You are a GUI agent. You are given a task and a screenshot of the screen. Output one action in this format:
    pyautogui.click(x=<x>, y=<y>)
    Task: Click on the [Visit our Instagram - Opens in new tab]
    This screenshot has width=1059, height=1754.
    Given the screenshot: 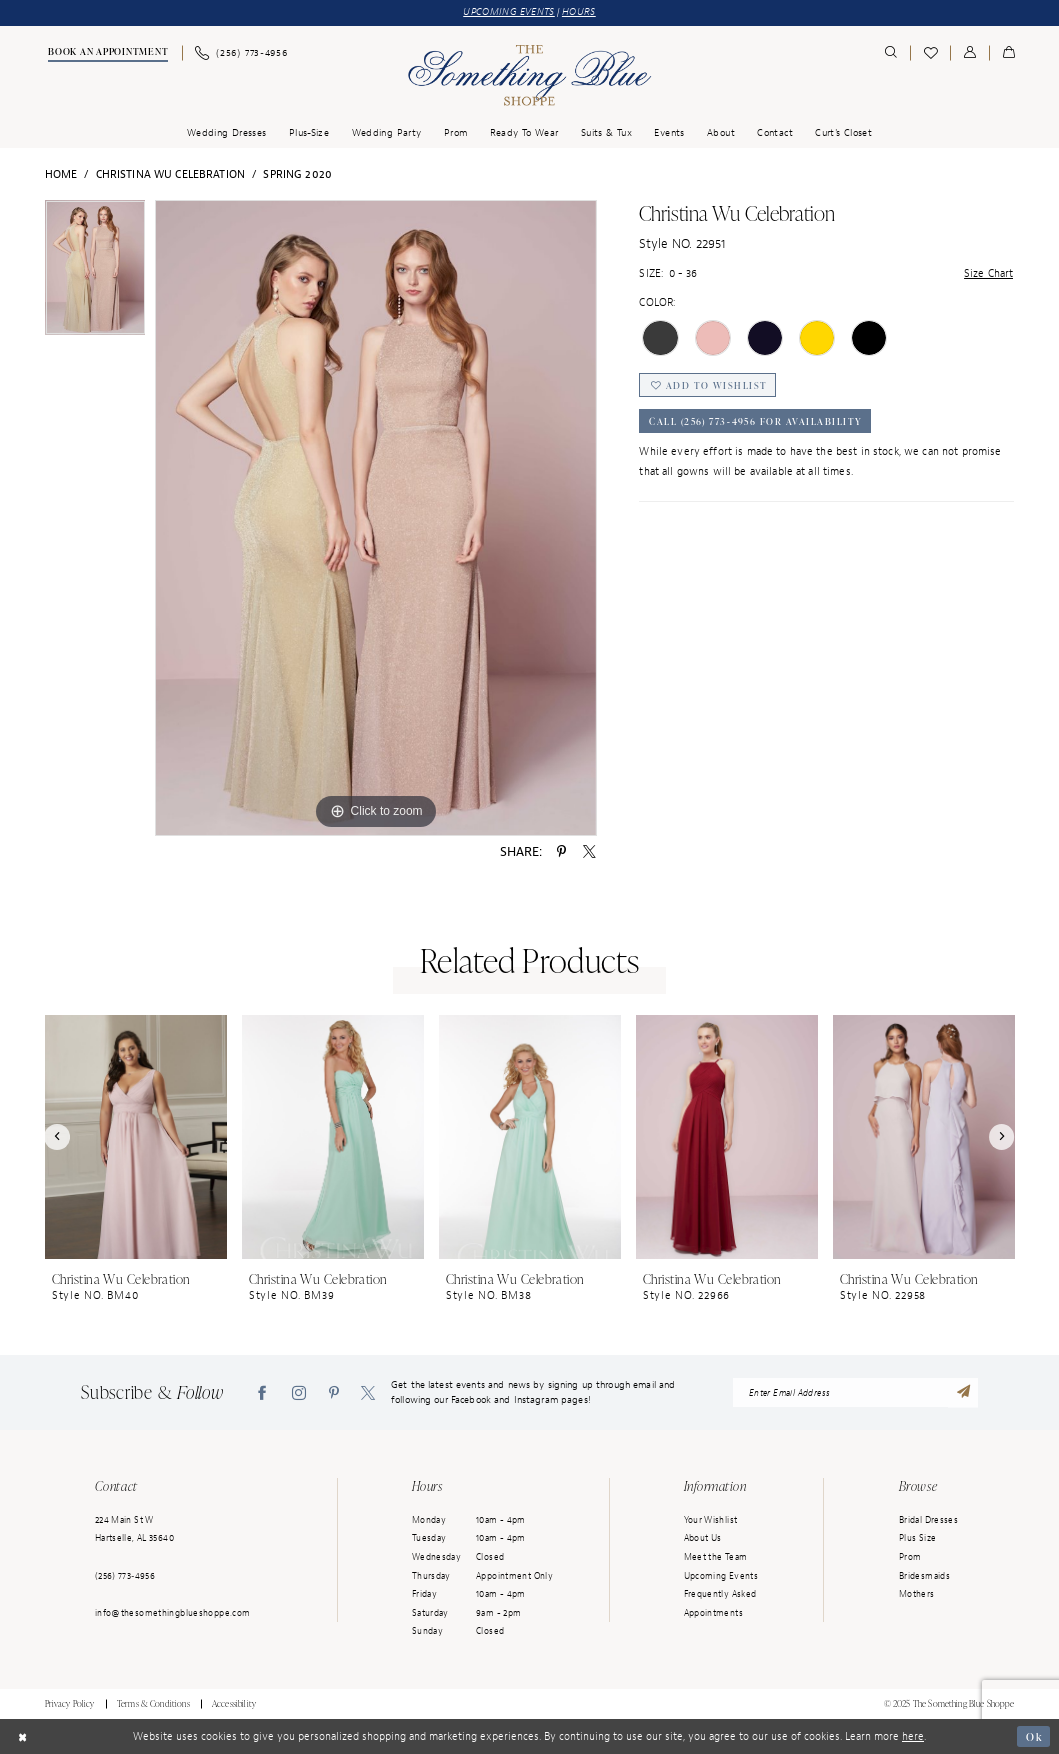 What is the action you would take?
    pyautogui.click(x=299, y=1392)
    